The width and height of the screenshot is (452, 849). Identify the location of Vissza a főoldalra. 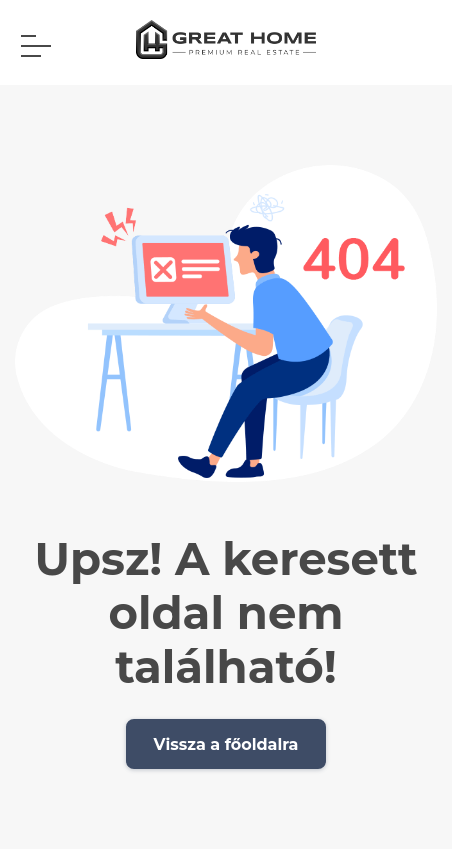
(226, 744).